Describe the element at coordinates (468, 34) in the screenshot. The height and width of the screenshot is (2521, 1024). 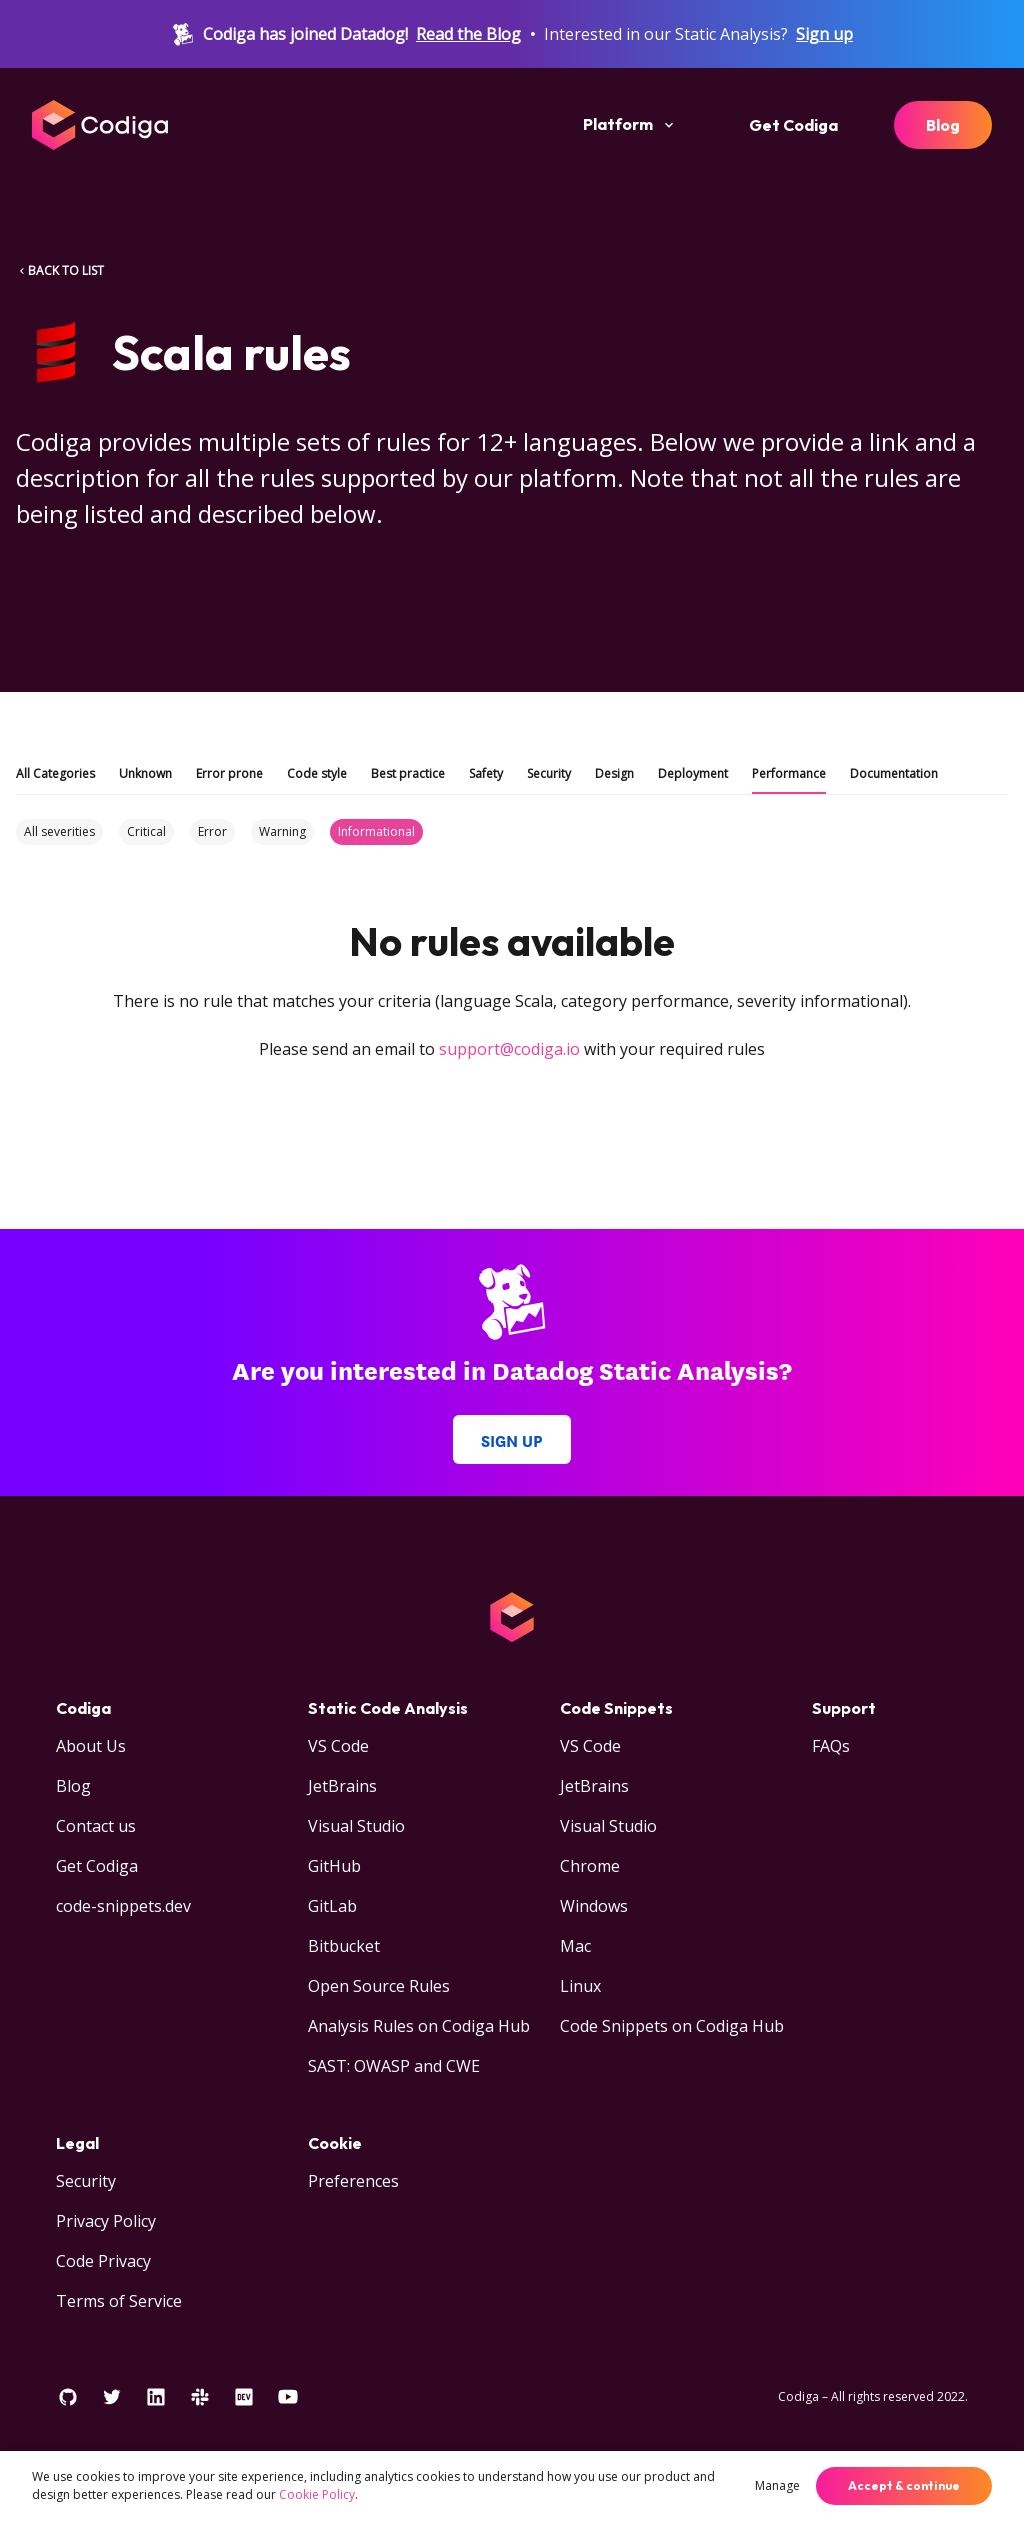
I see `Read the Blog` at that location.